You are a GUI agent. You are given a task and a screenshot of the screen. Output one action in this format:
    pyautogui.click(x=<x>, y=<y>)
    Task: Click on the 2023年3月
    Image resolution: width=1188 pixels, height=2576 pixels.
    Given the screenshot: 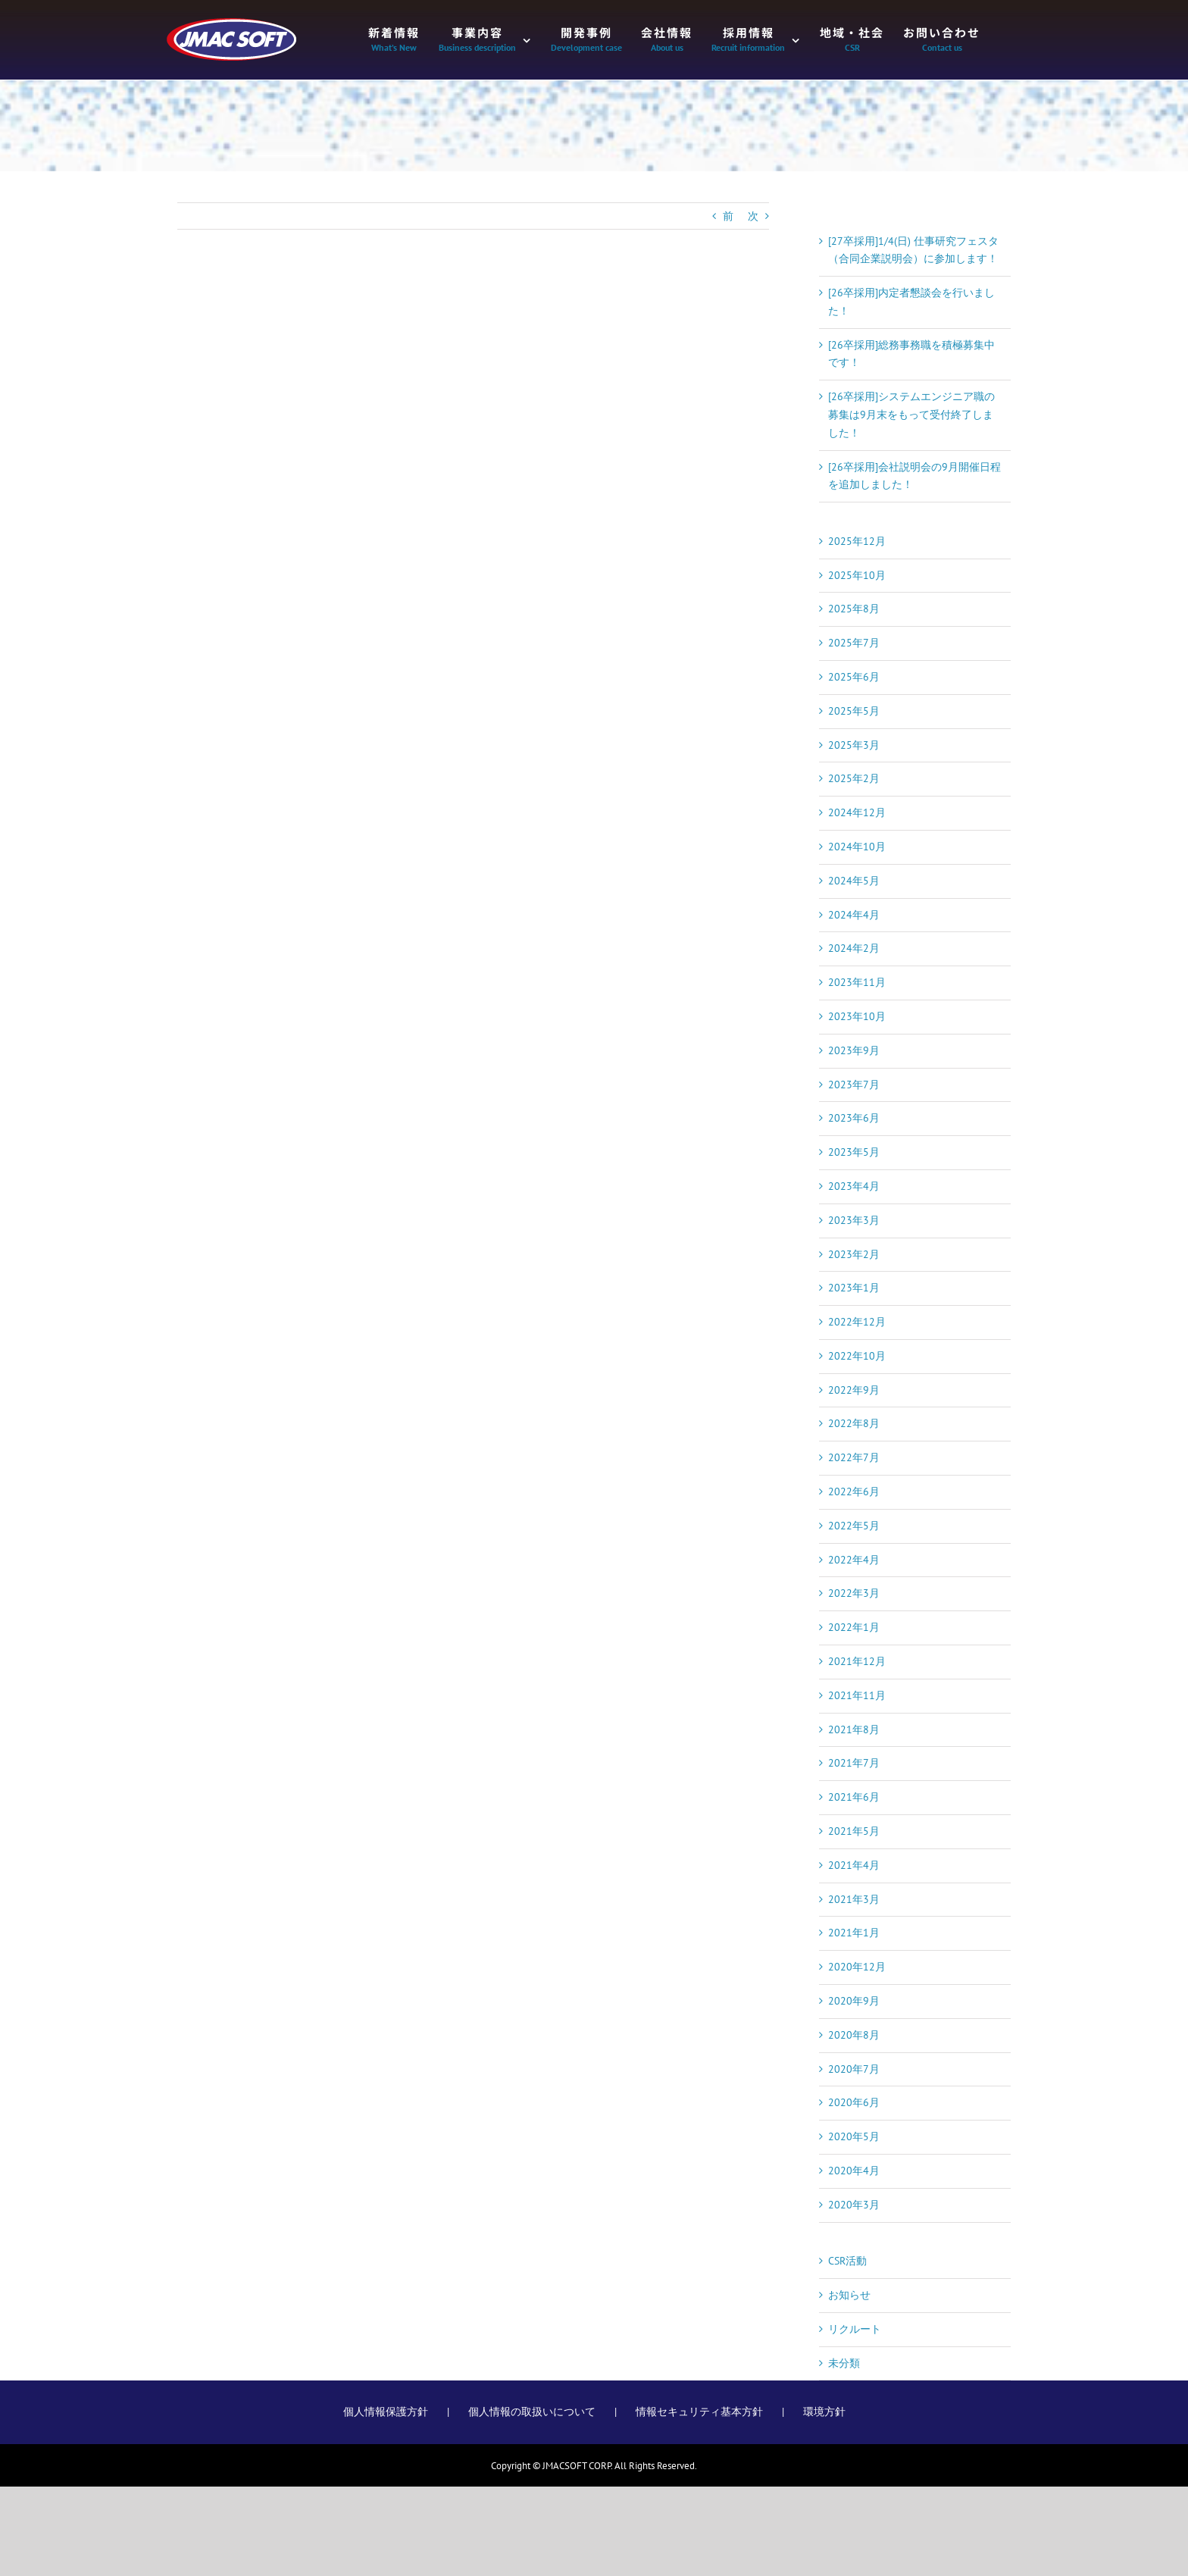 What is the action you would take?
    pyautogui.click(x=854, y=1220)
    